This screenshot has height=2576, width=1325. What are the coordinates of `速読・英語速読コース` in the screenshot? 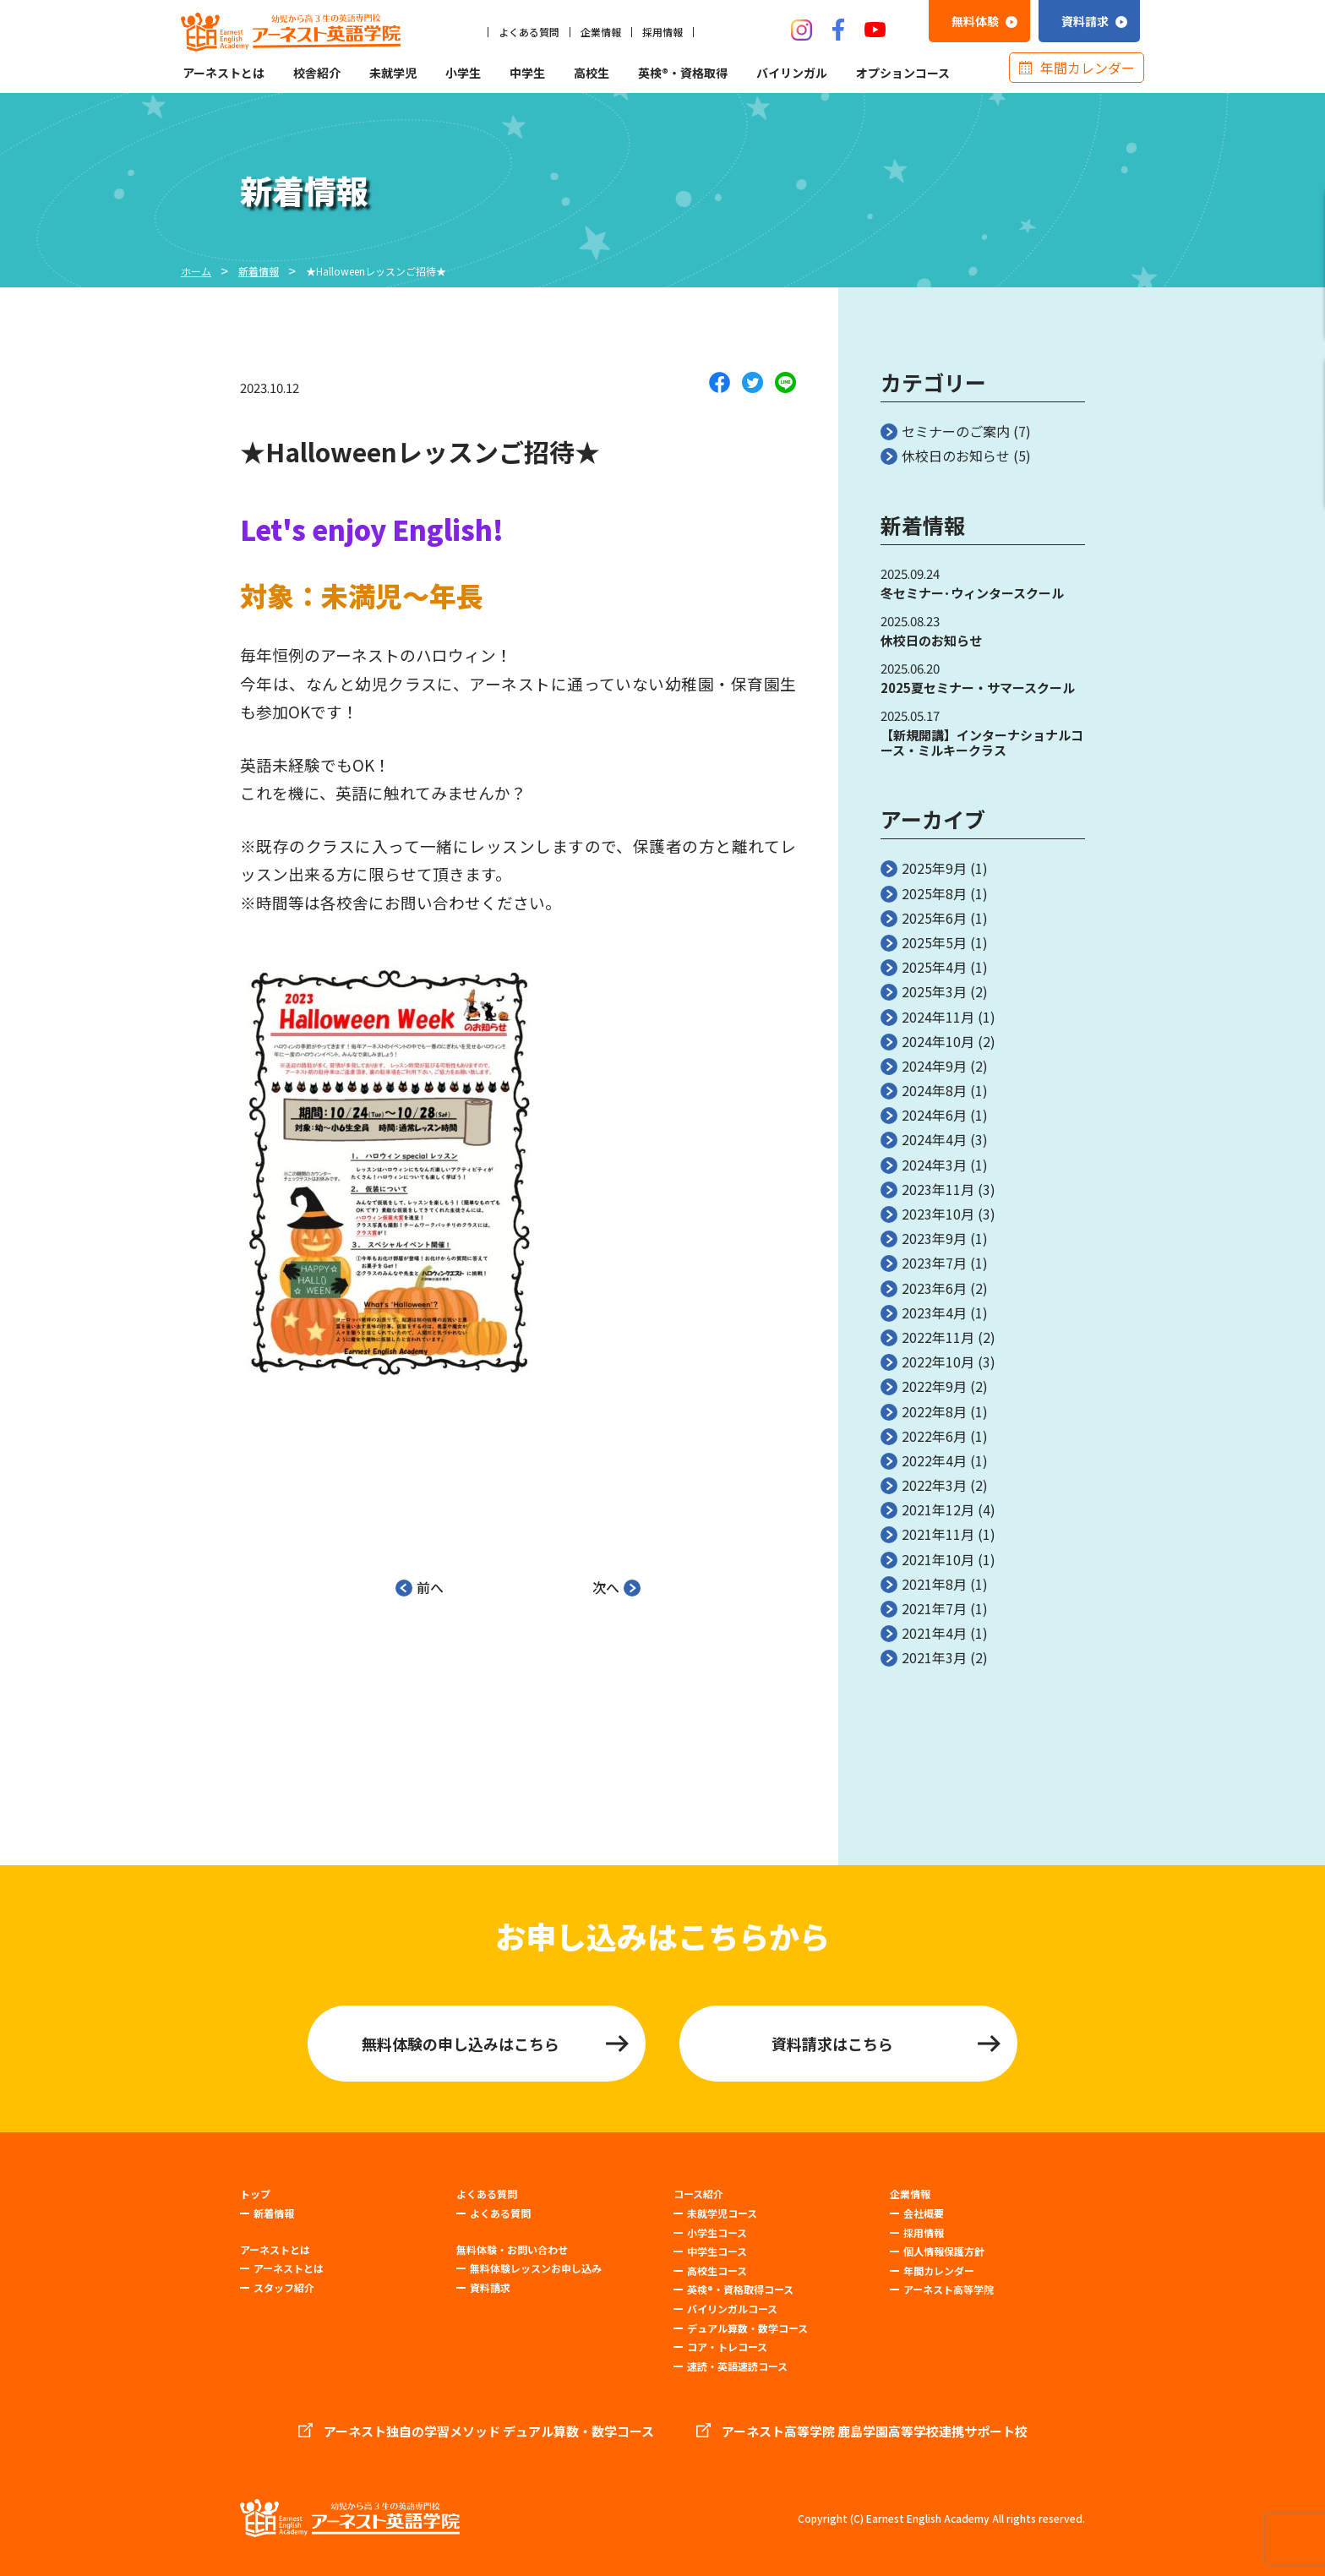 It's located at (737, 2366).